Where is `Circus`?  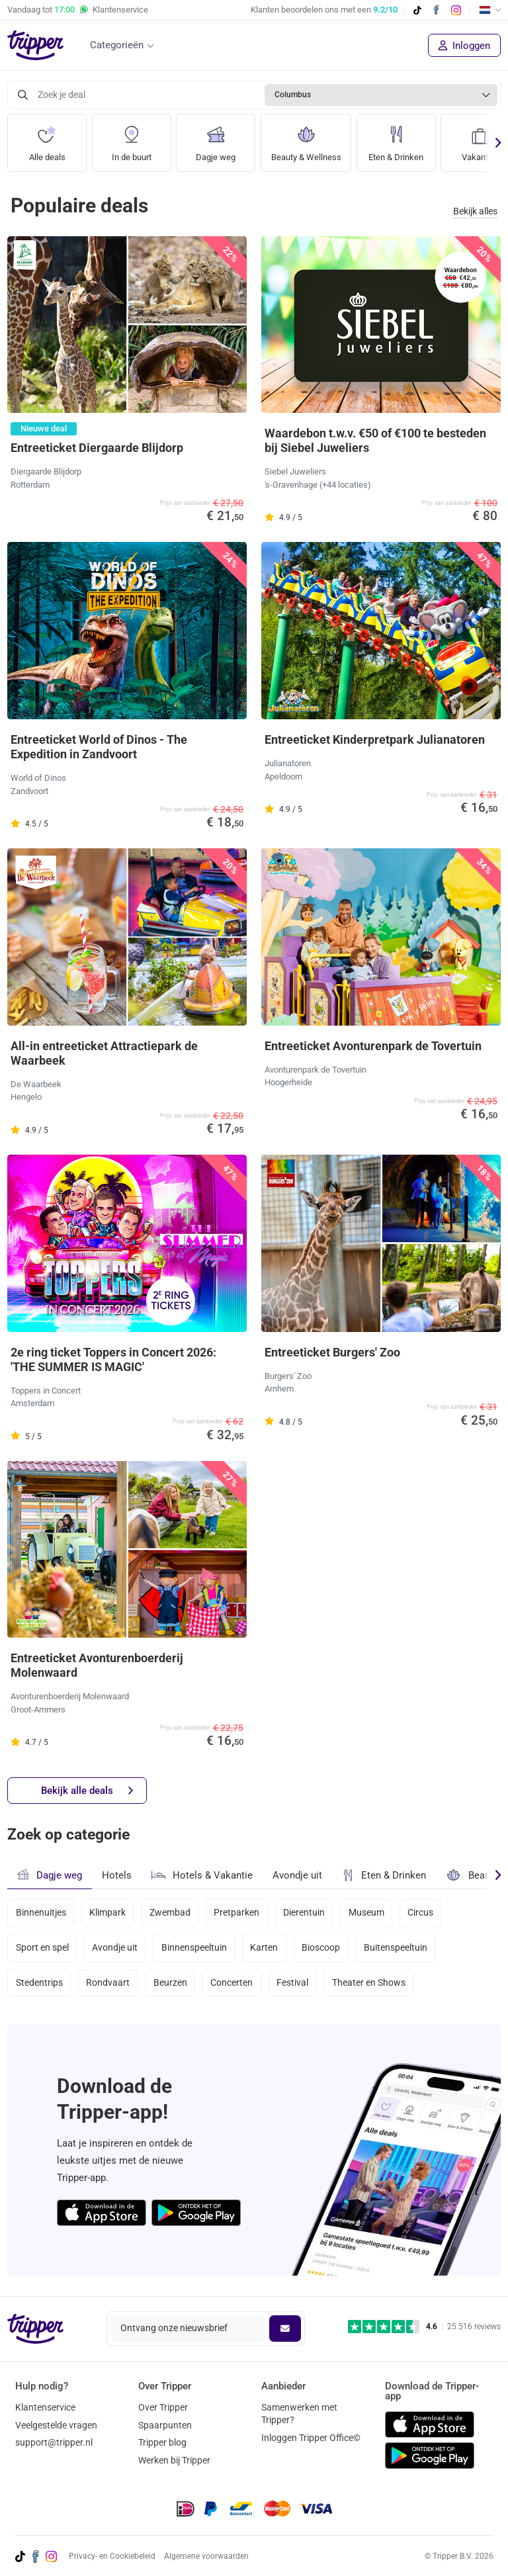 Circus is located at coordinates (421, 1913).